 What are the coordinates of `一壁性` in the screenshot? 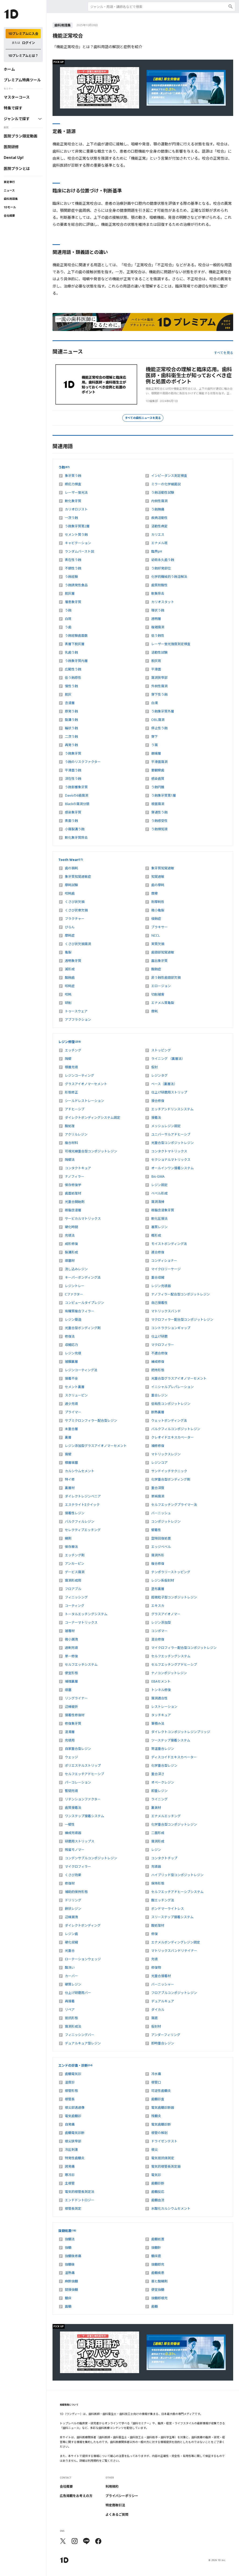 It's located at (70, 1824).